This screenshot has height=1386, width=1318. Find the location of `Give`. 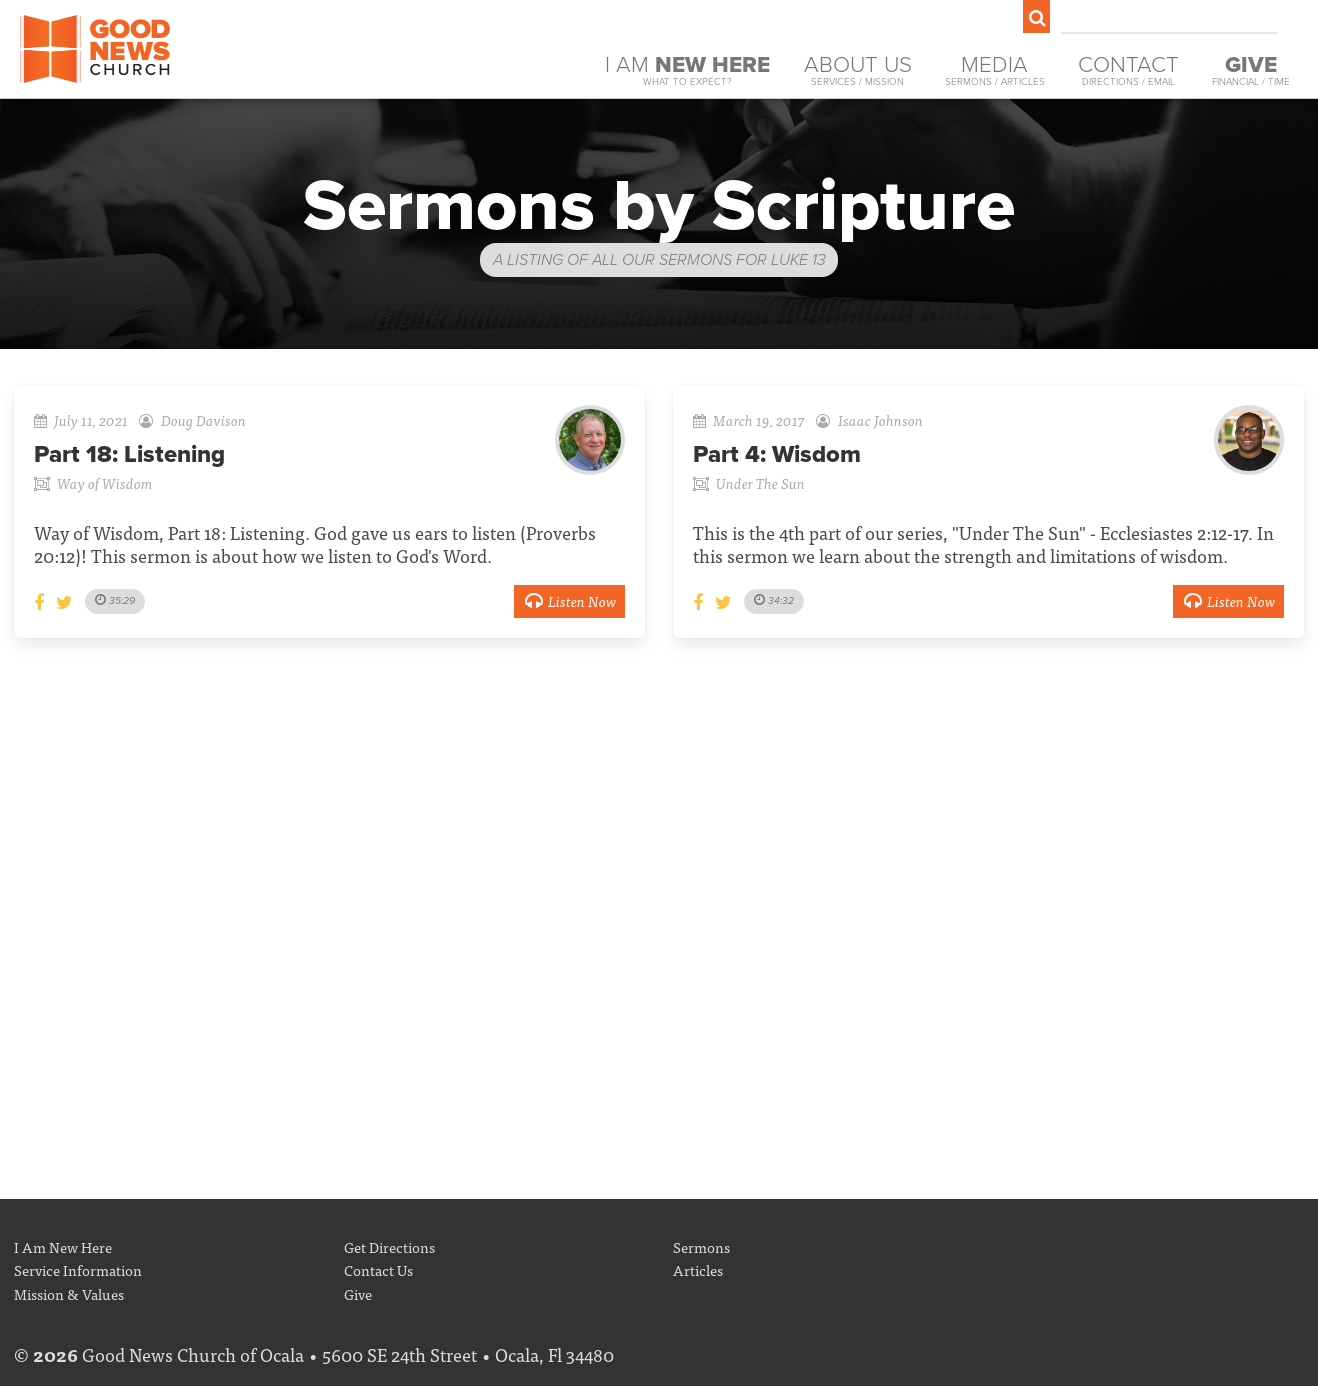

Give is located at coordinates (358, 1293).